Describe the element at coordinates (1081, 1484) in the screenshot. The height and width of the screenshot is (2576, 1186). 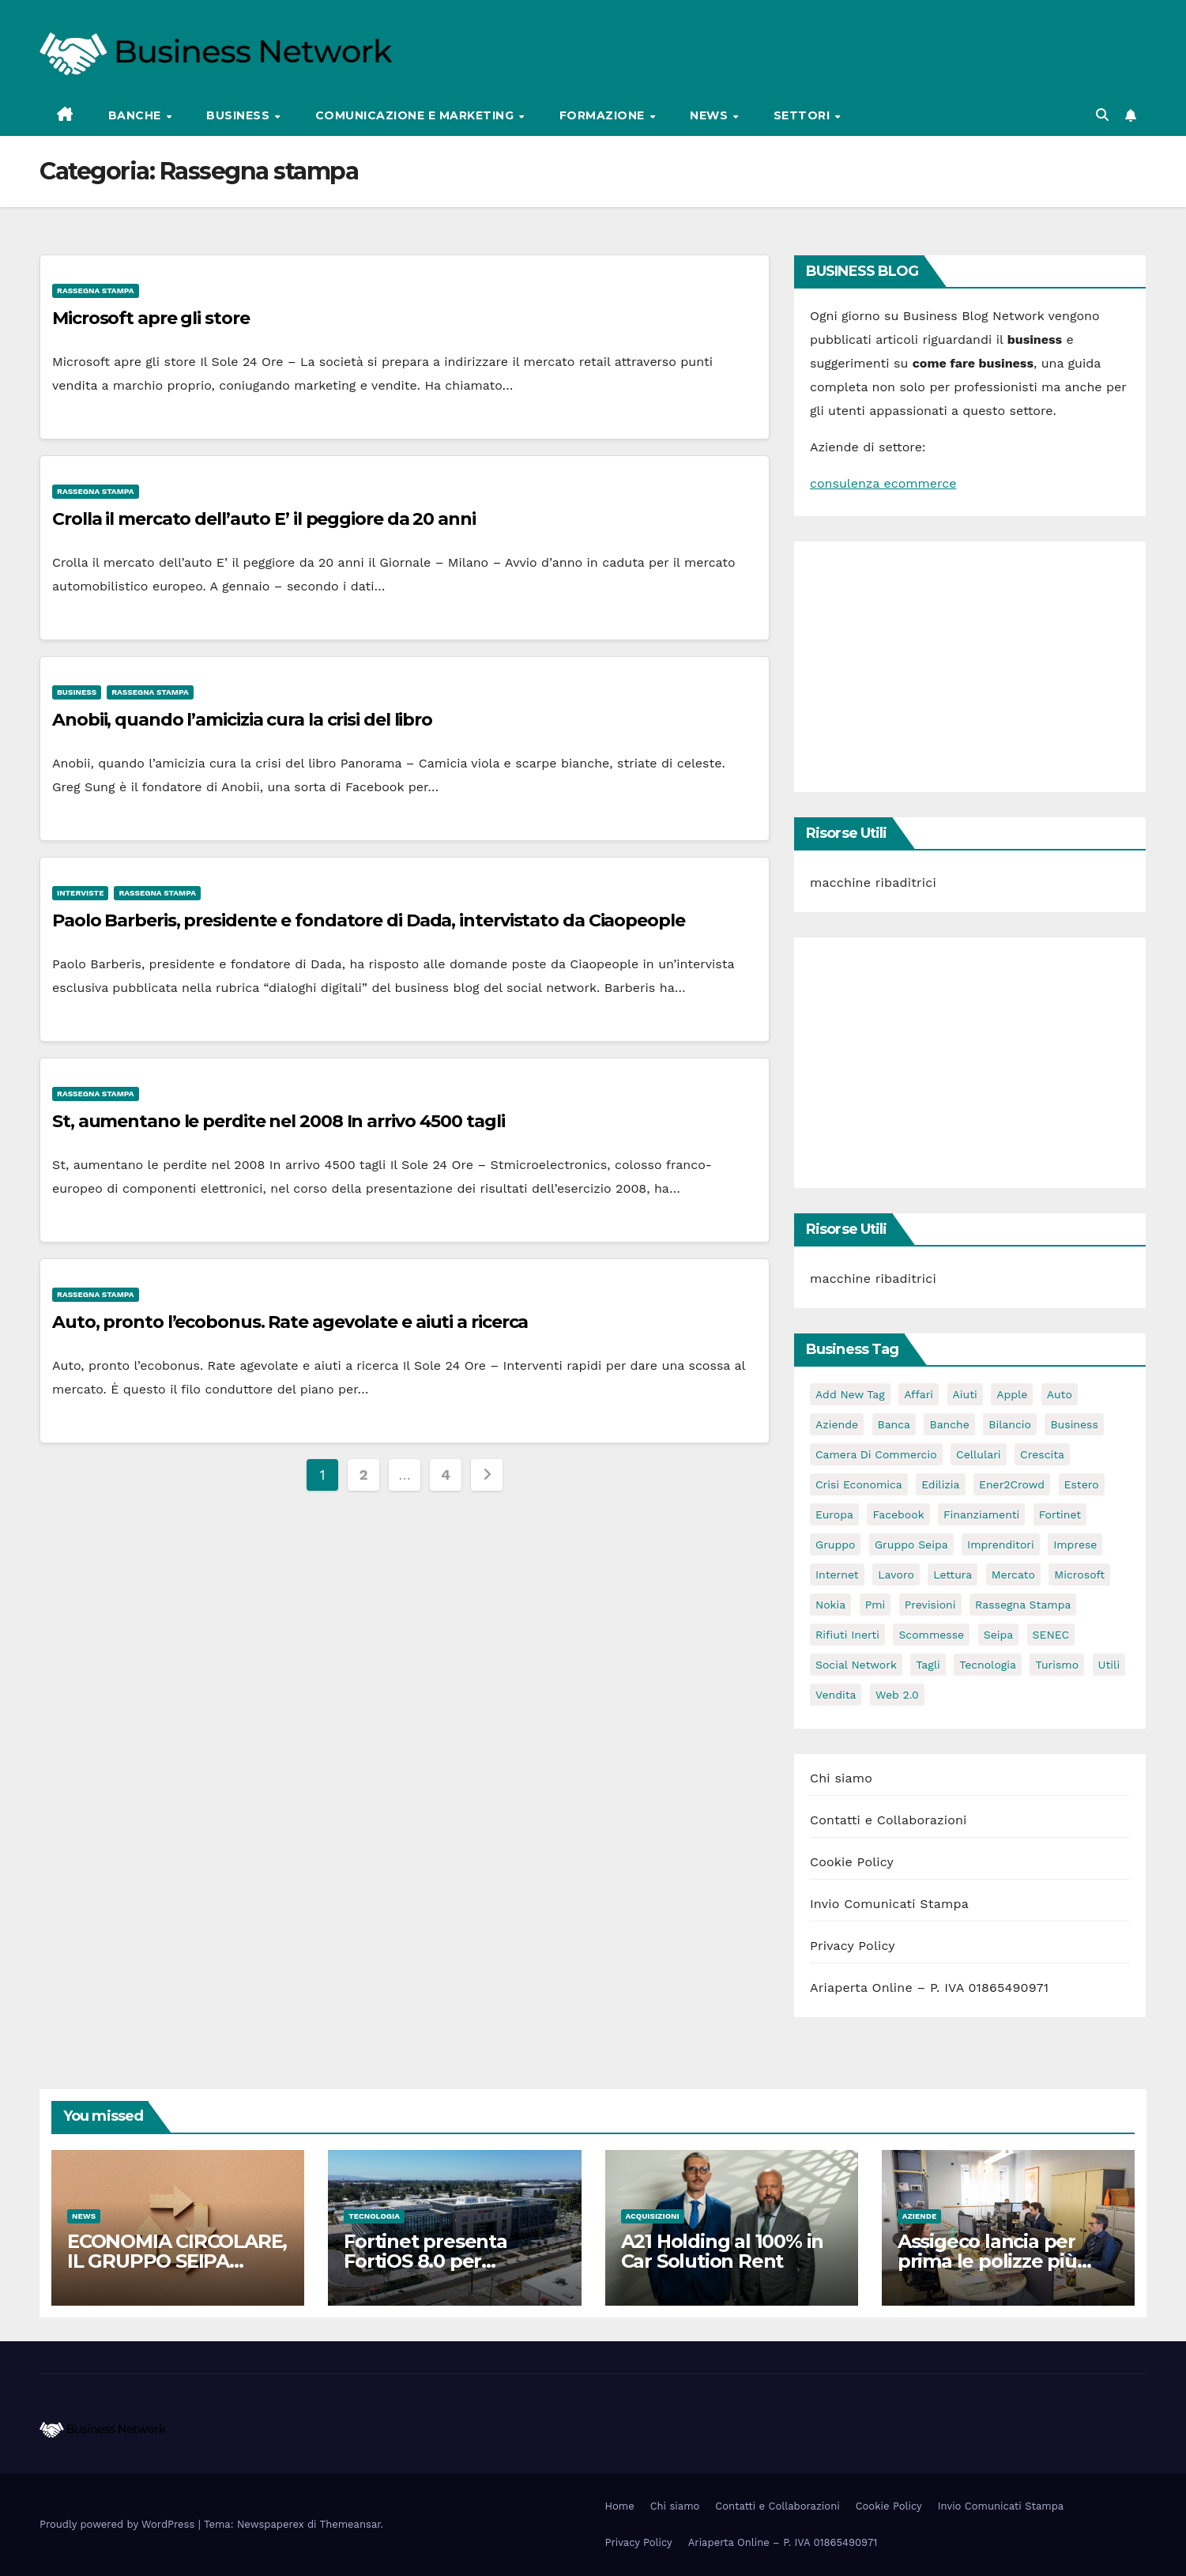
I see `estero [estero (3 elementi)]` at that location.